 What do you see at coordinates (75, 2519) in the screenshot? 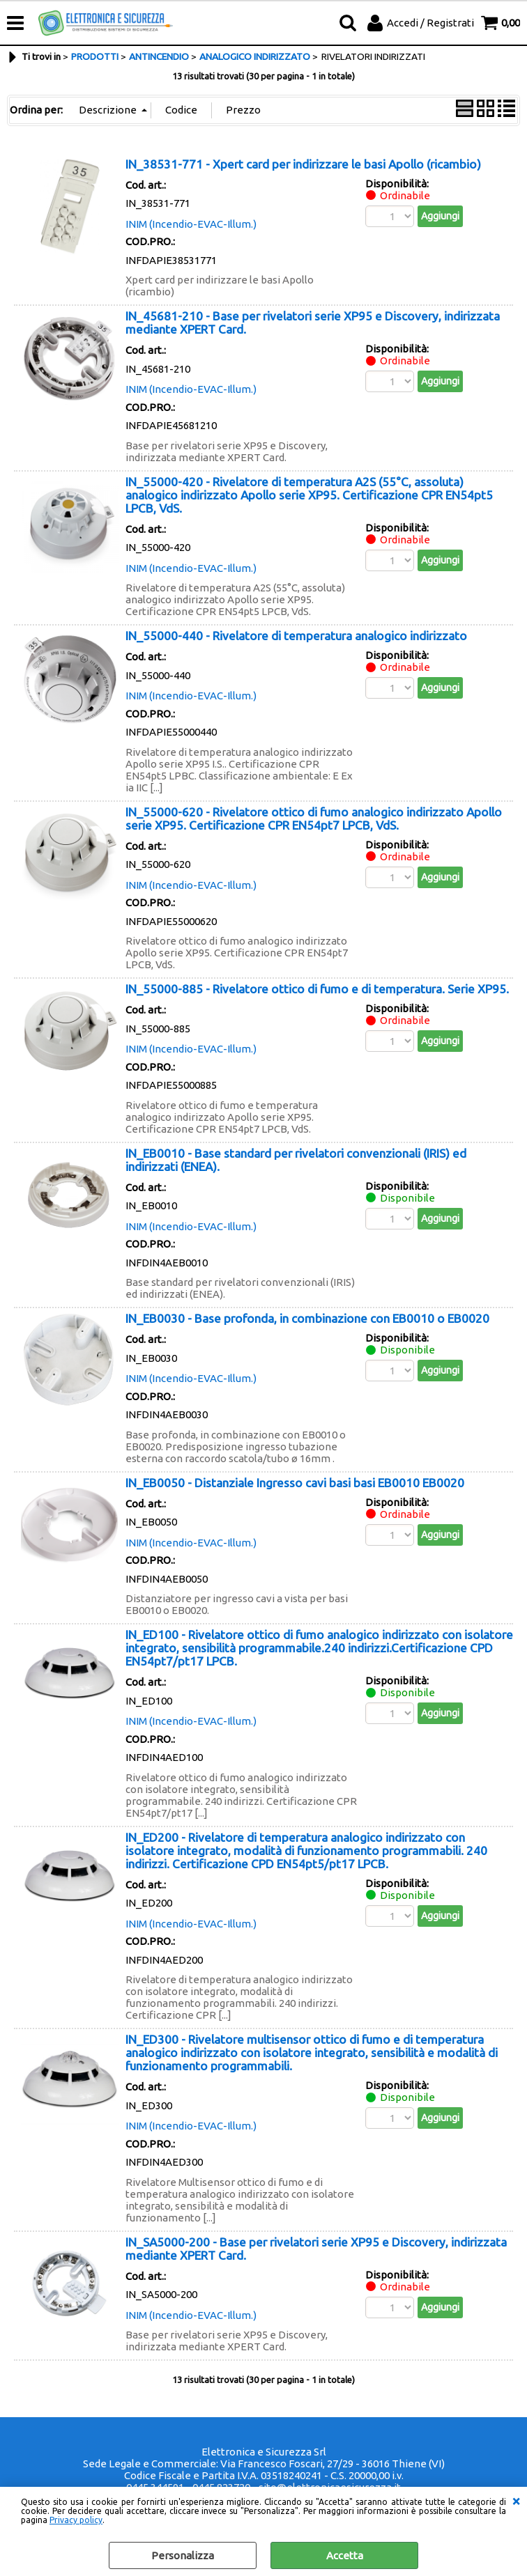
I see `Privacy policy` at bounding box center [75, 2519].